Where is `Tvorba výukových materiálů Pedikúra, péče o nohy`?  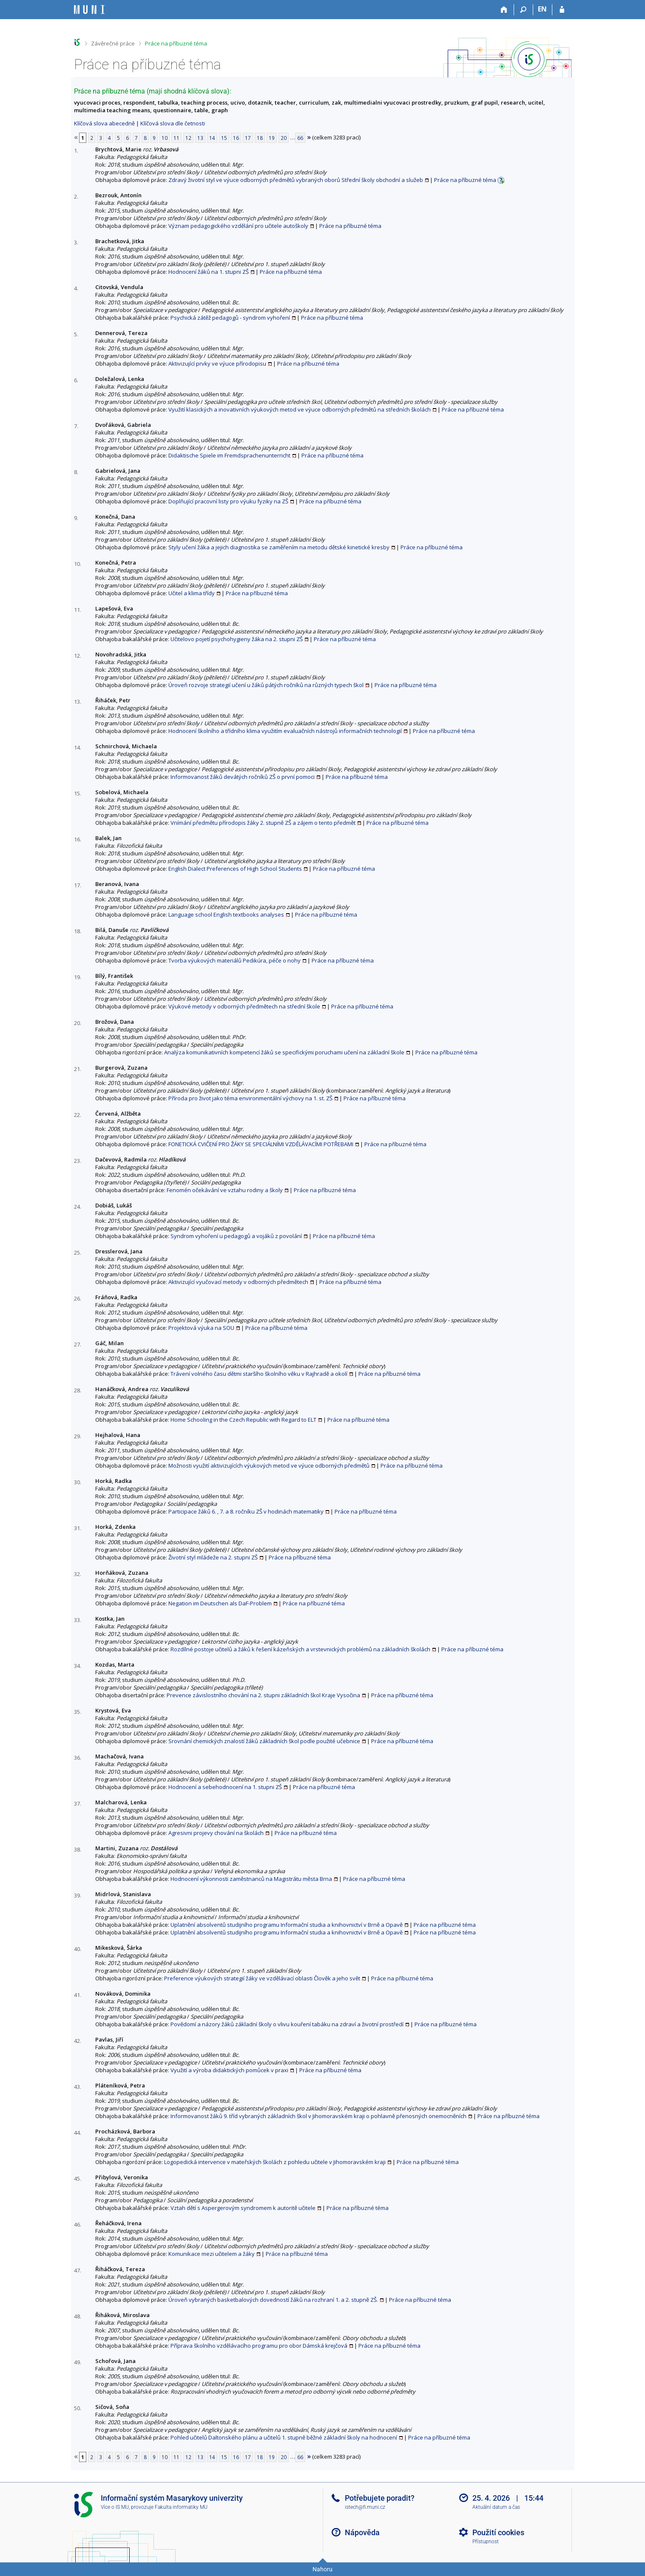
Tvorba výukových materiálů Pedikúra, péče o nohy is located at coordinates (234, 960).